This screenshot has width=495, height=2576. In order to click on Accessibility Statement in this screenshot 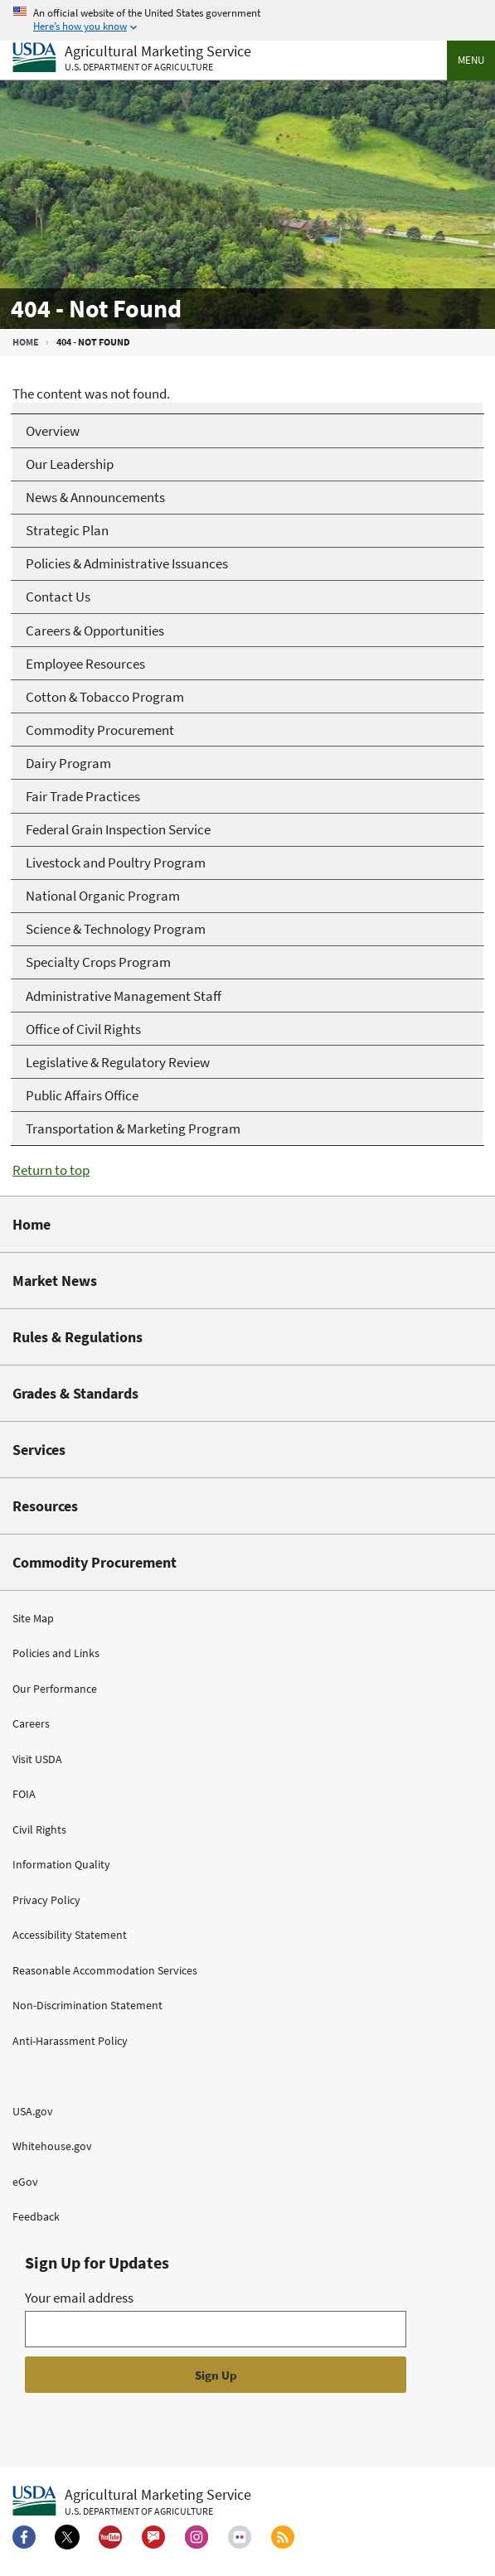, I will do `click(69, 1934)`.